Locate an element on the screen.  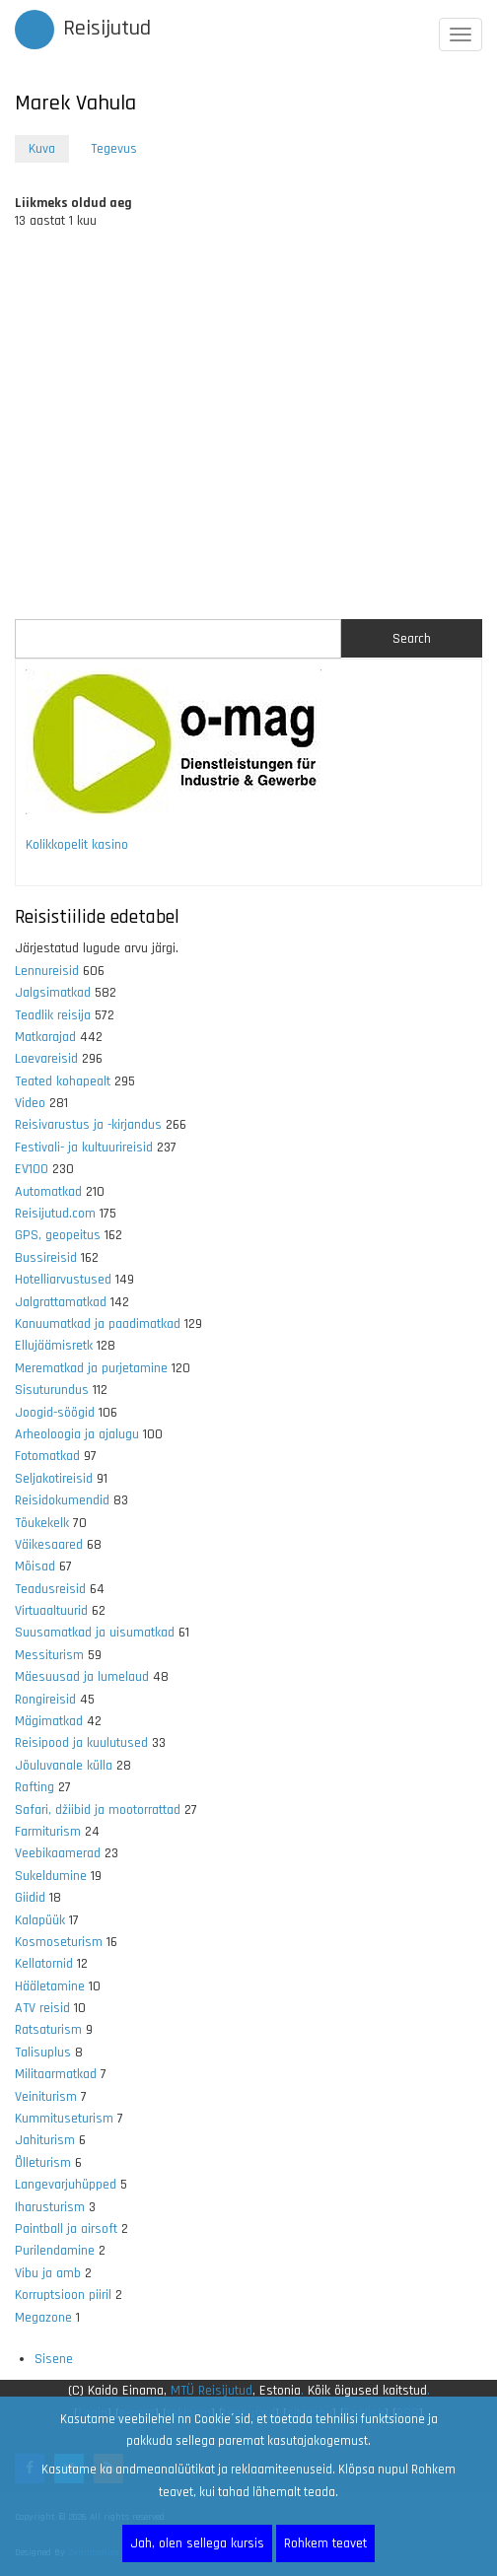
Mägimatkad is located at coordinates (49, 1721).